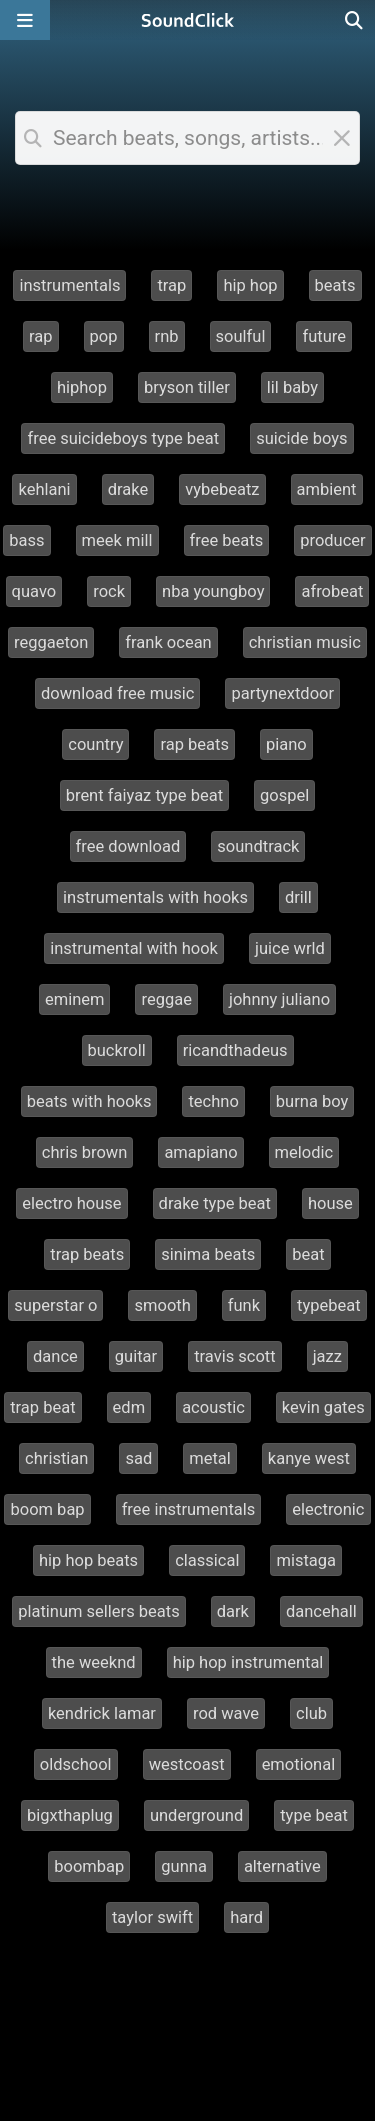 The height and width of the screenshot is (2121, 375). I want to click on trap beats, so click(87, 1254).